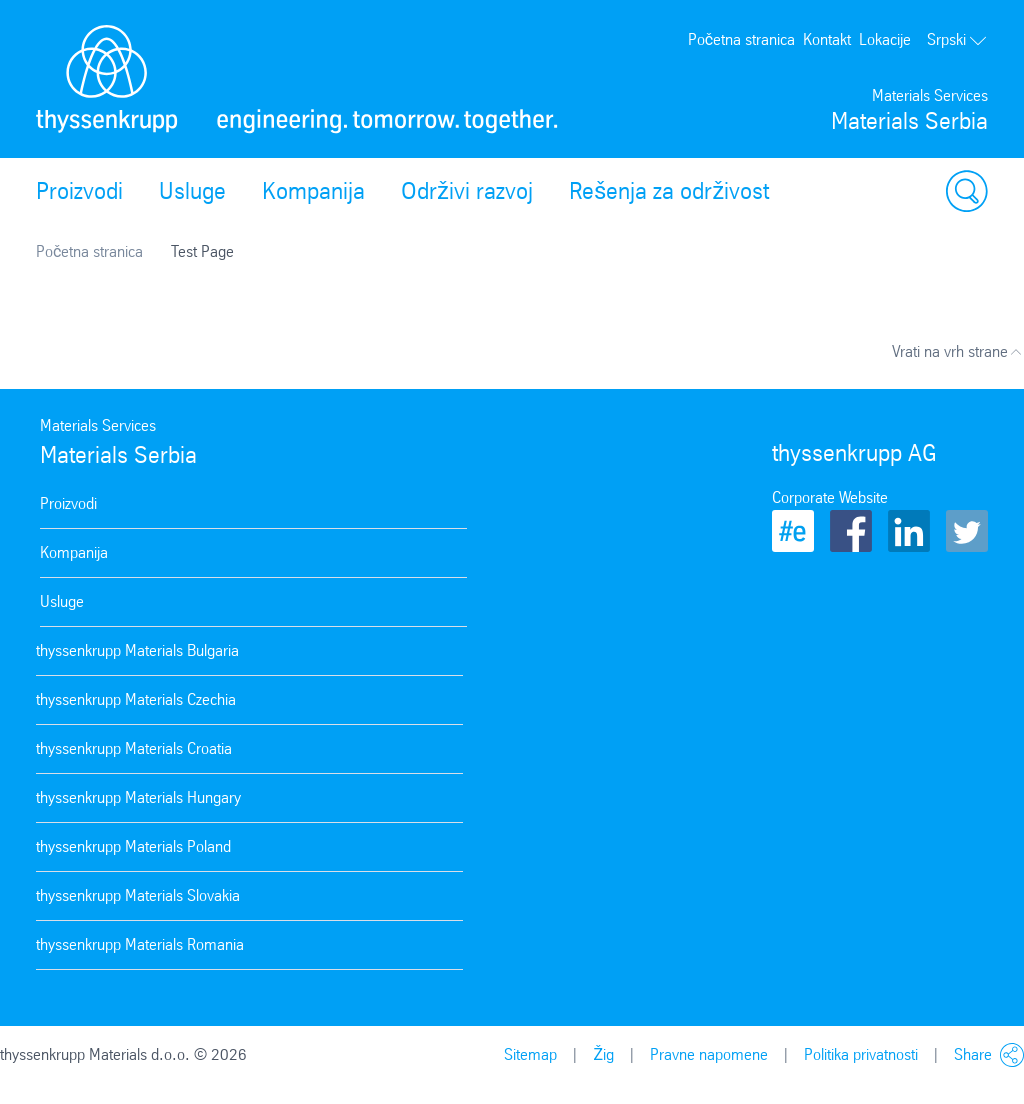 This screenshot has height=1104, width=1024. I want to click on Sitemap, so click(530, 1054).